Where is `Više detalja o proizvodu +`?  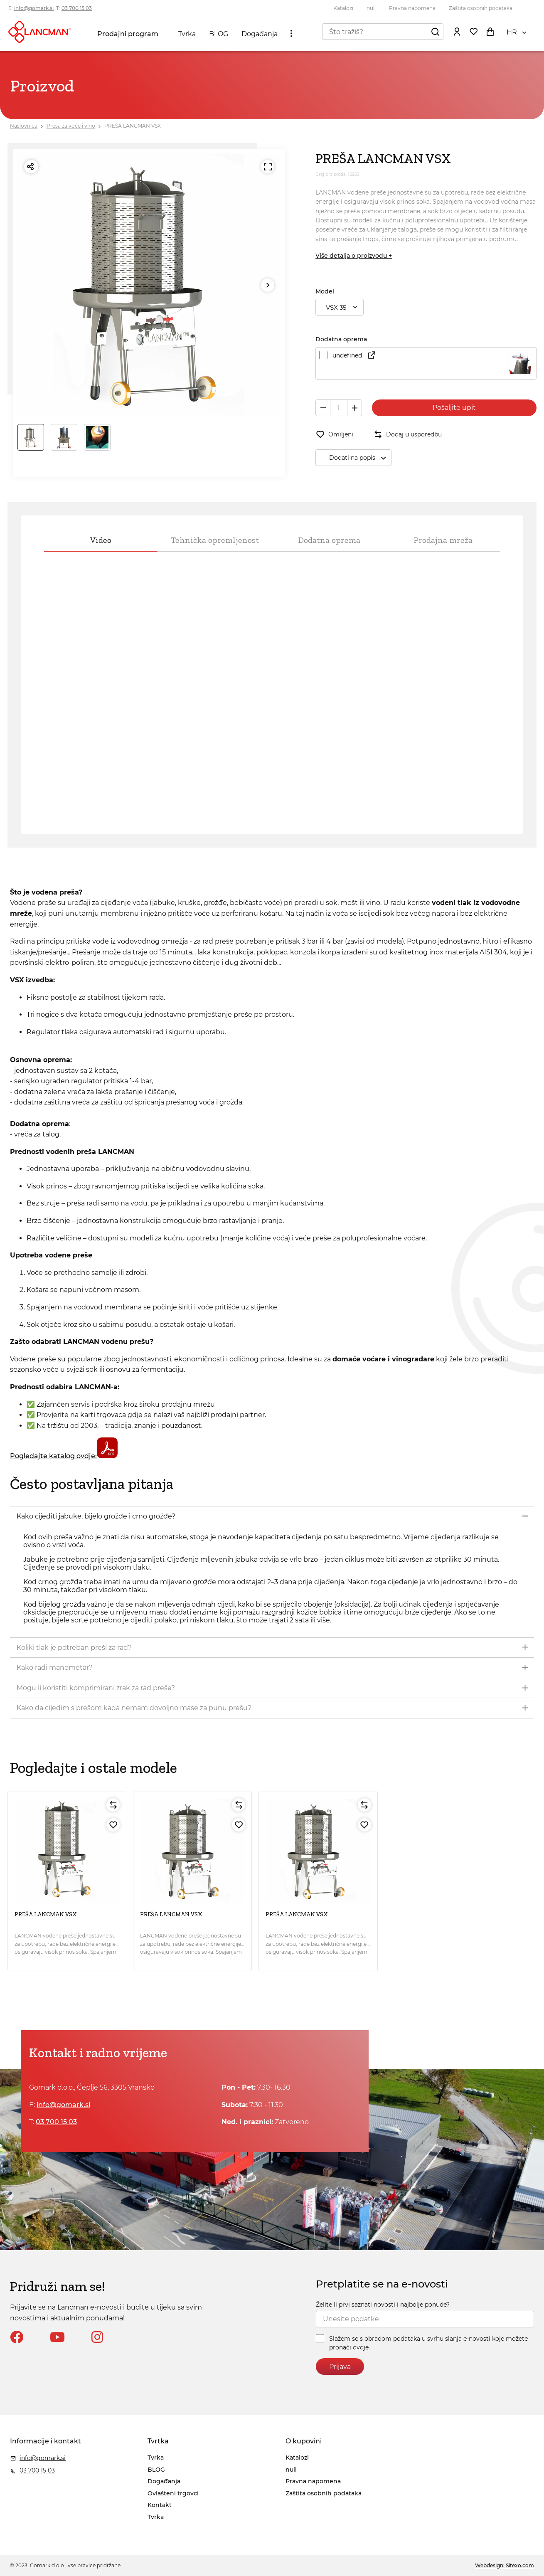 Više detalja o proizvodu + is located at coordinates (353, 255).